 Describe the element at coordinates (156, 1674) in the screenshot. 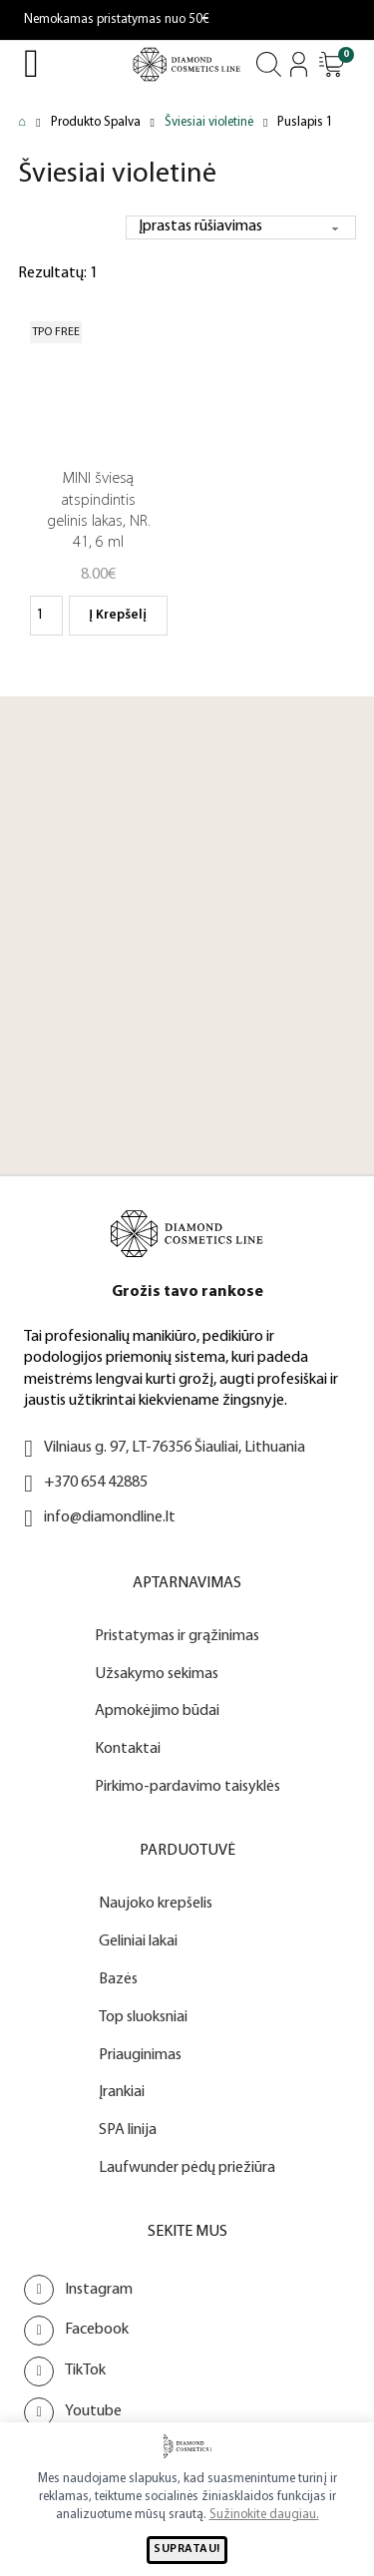

I see `Užsakymo sekimas` at that location.